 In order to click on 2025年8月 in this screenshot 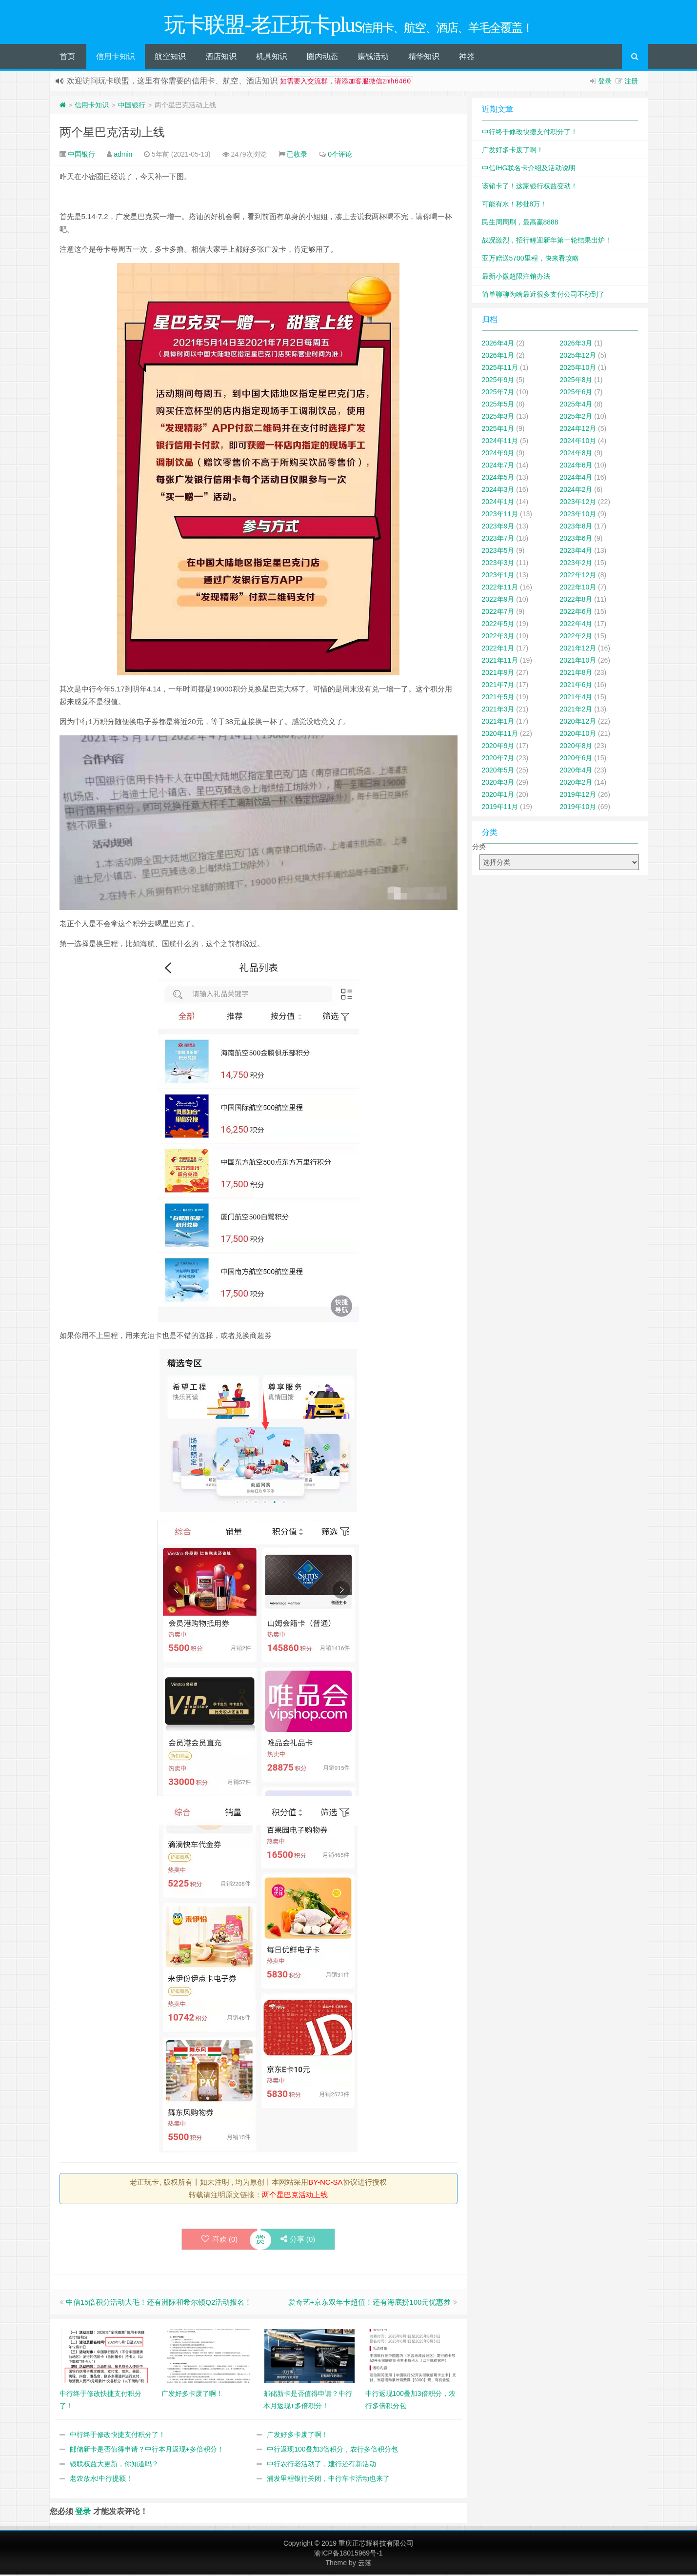, I will do `click(576, 381)`.